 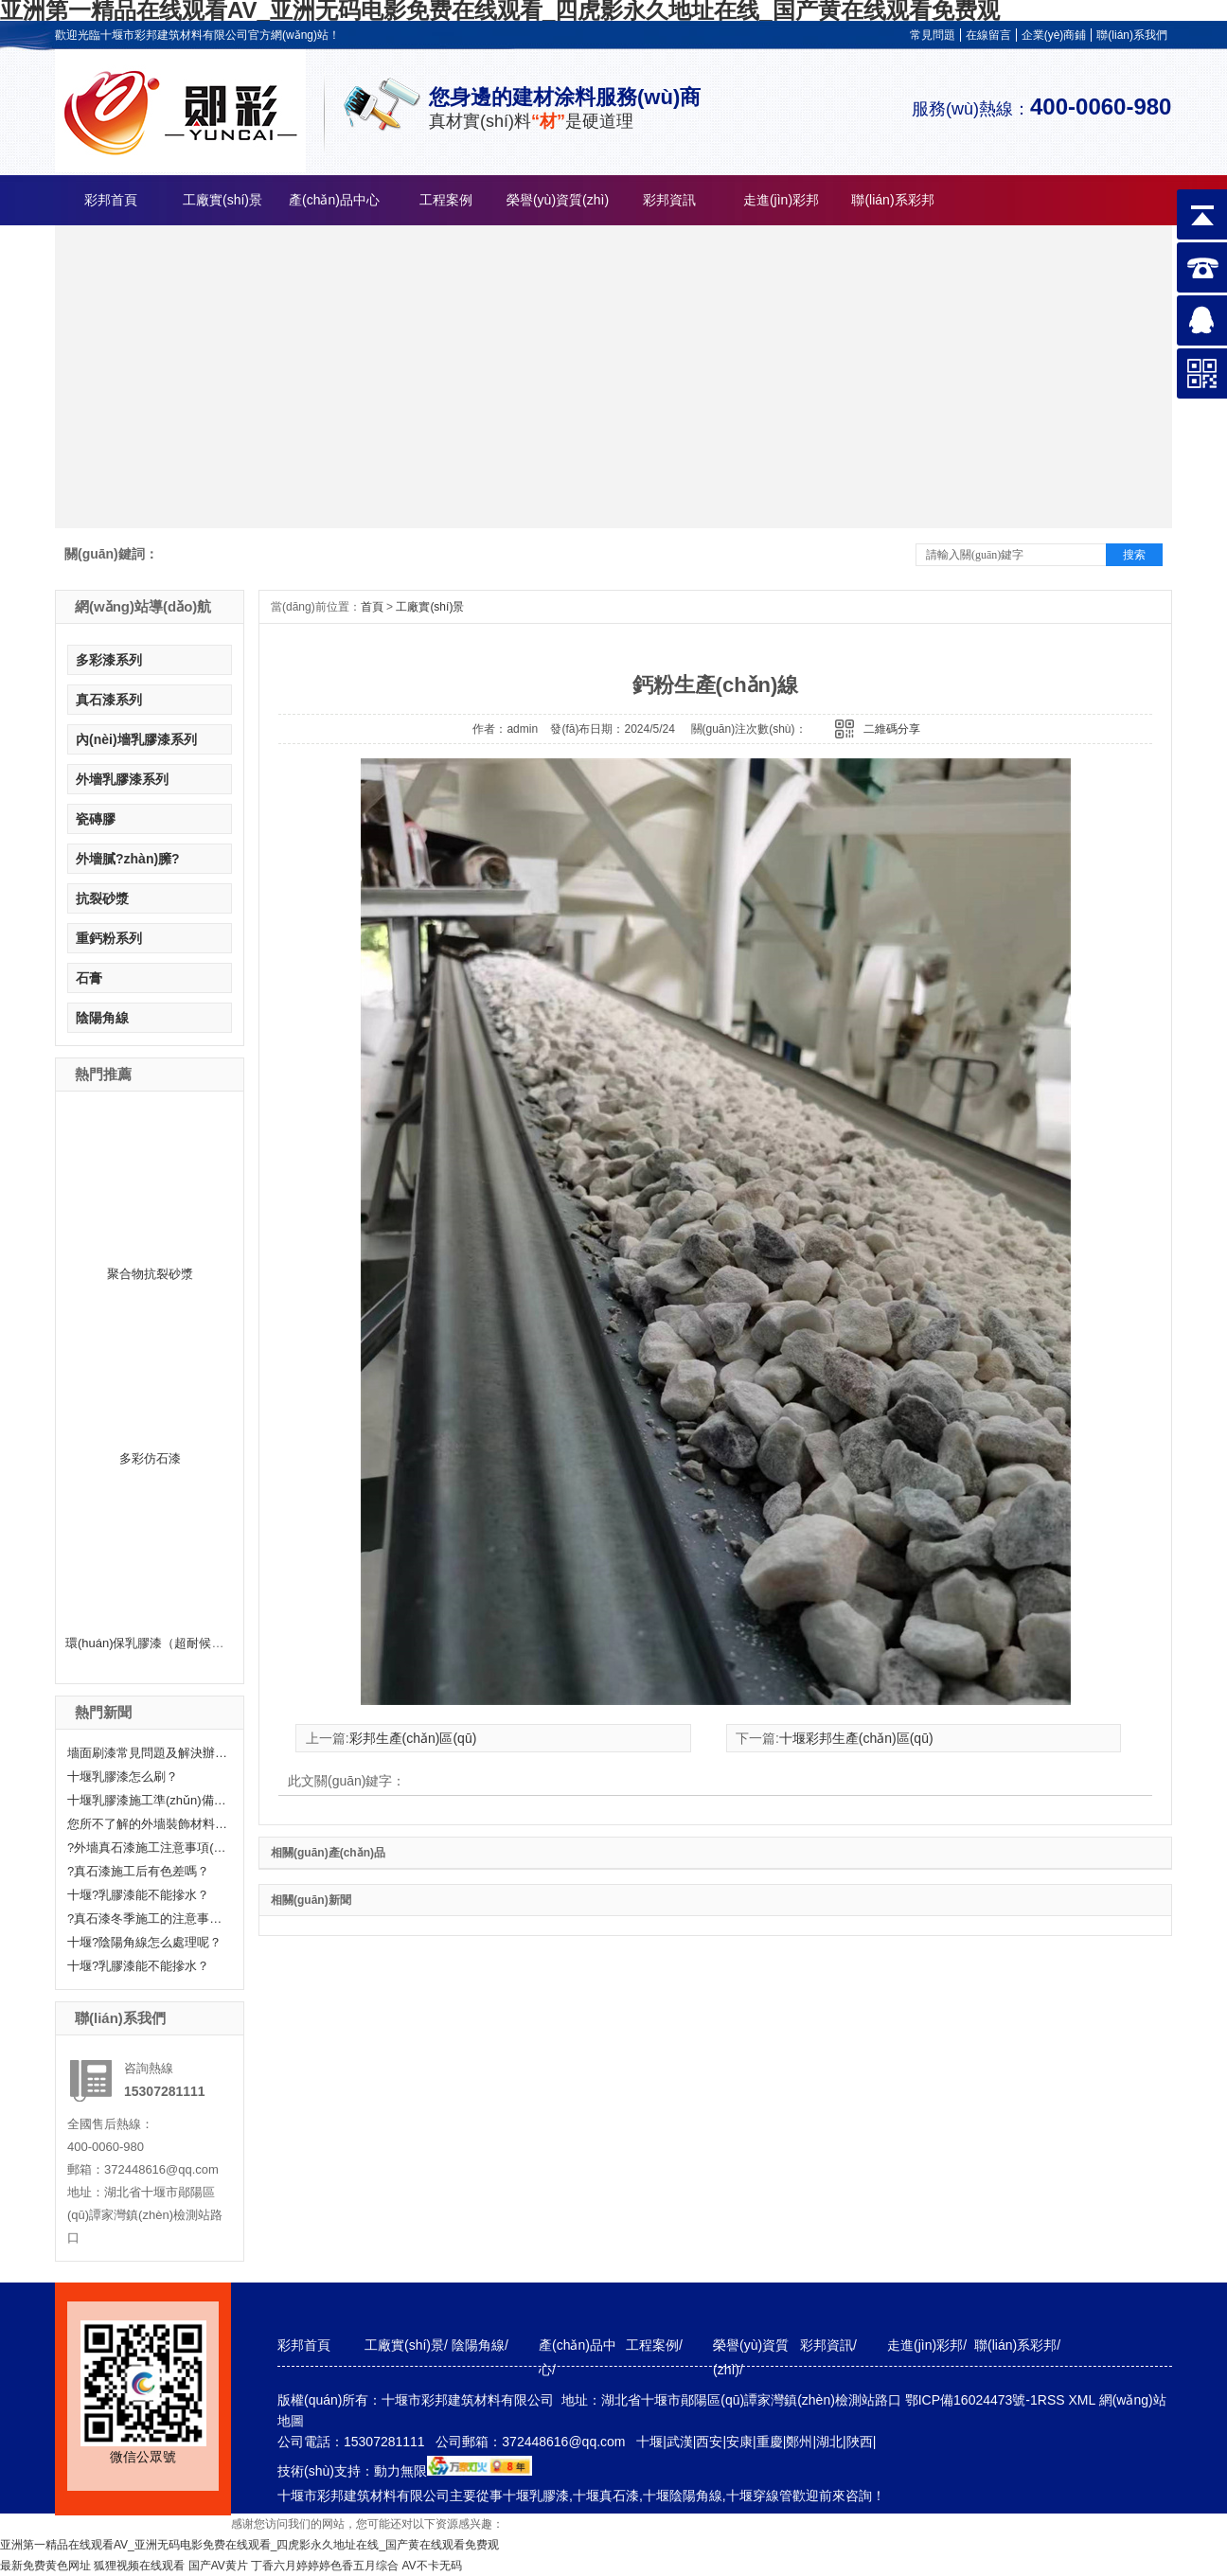 What do you see at coordinates (988, 35) in the screenshot?
I see `在線留言` at bounding box center [988, 35].